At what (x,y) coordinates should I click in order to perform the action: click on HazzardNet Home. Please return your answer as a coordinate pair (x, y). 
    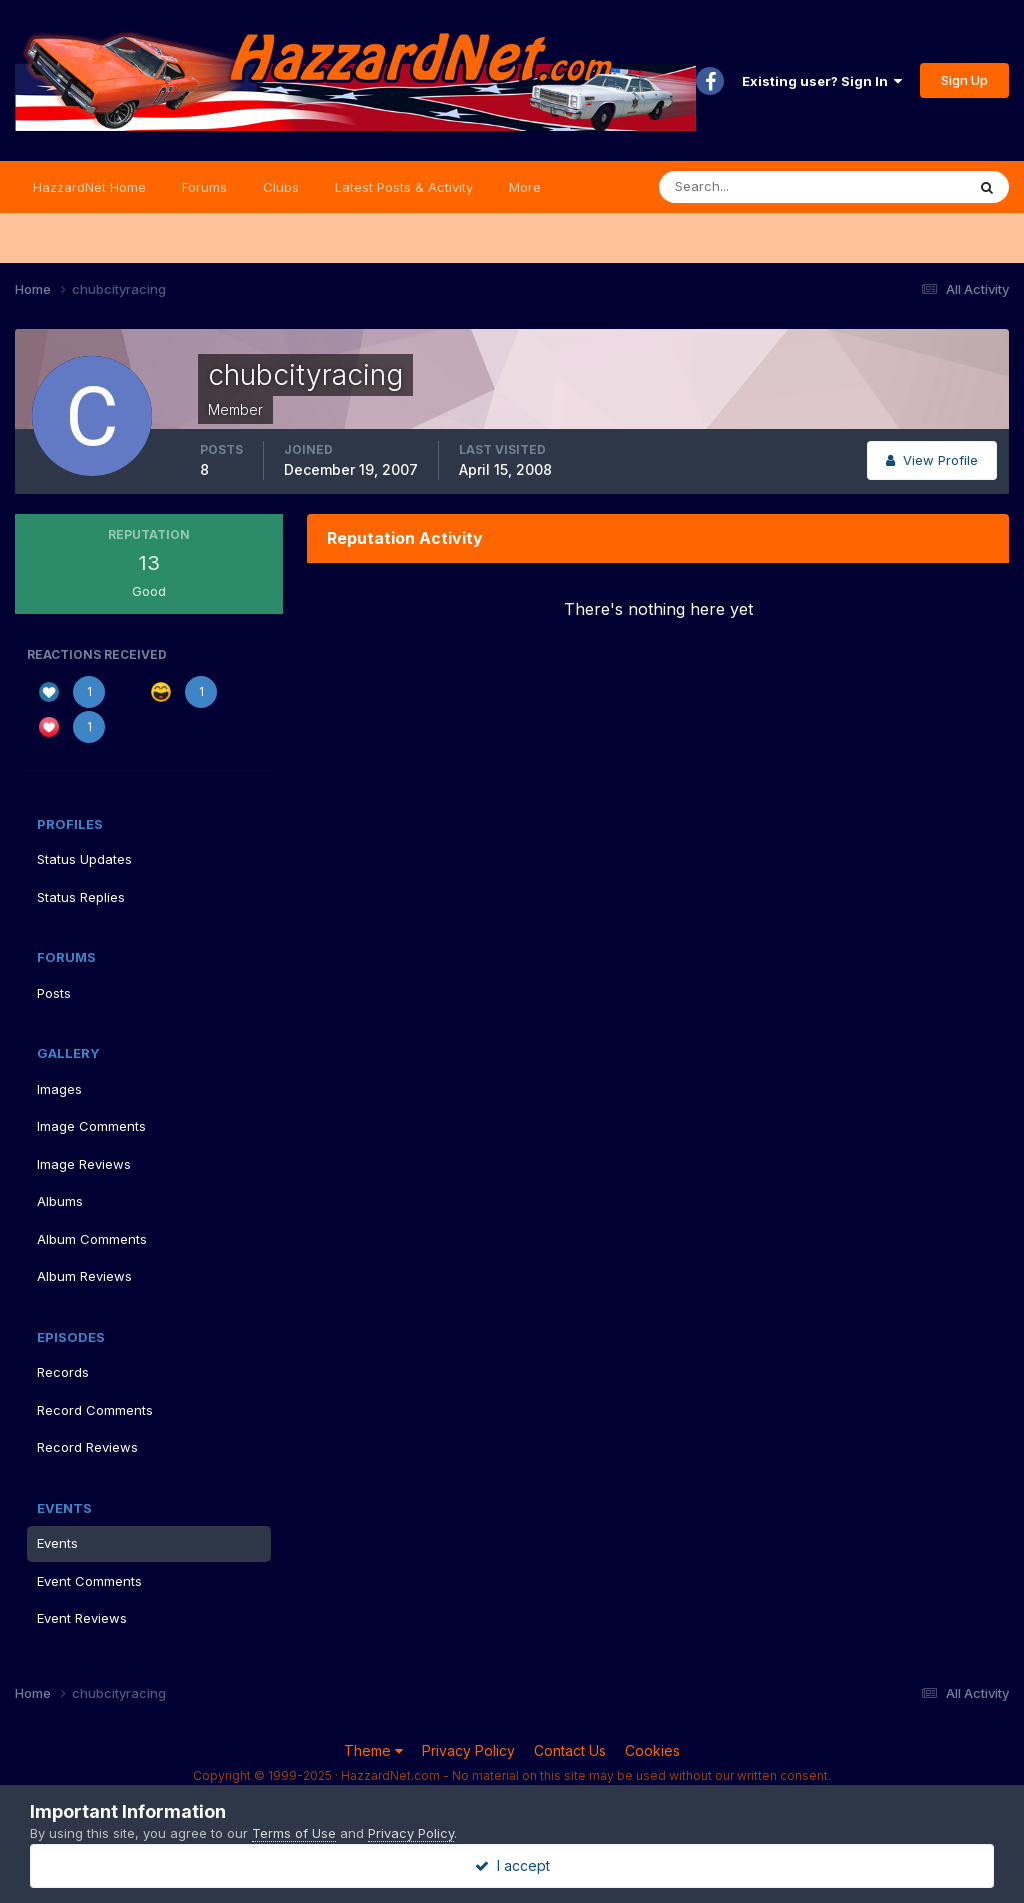
    Looking at the image, I should click on (89, 187).